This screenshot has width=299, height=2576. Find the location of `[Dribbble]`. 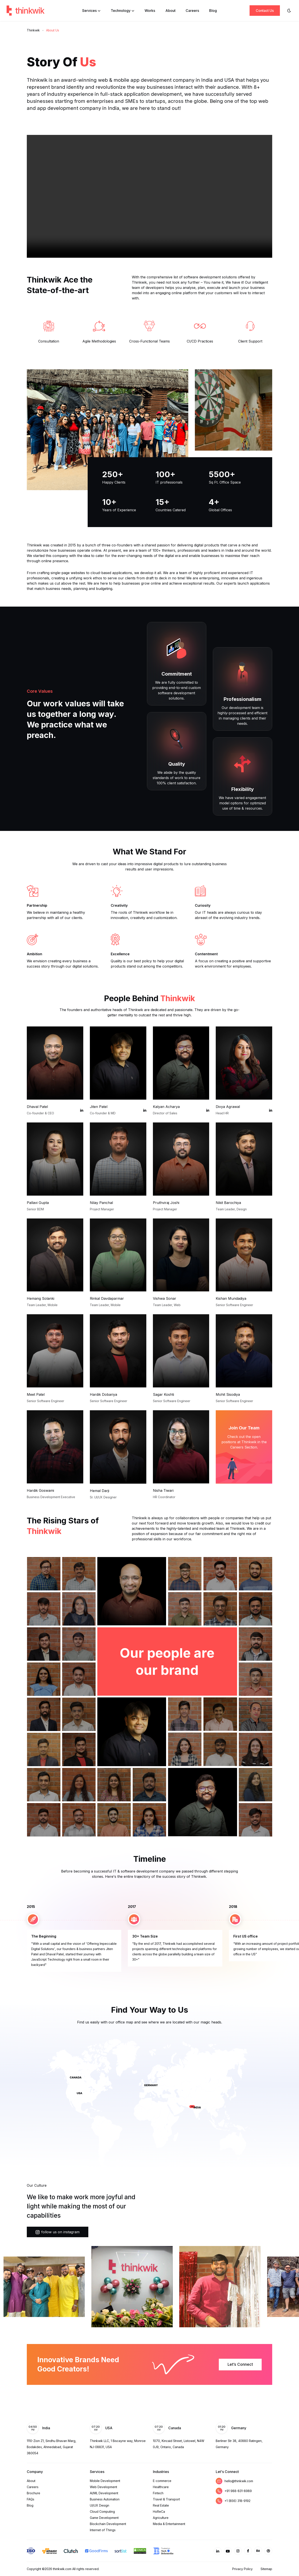

[Dribbble] is located at coordinates (268, 2551).